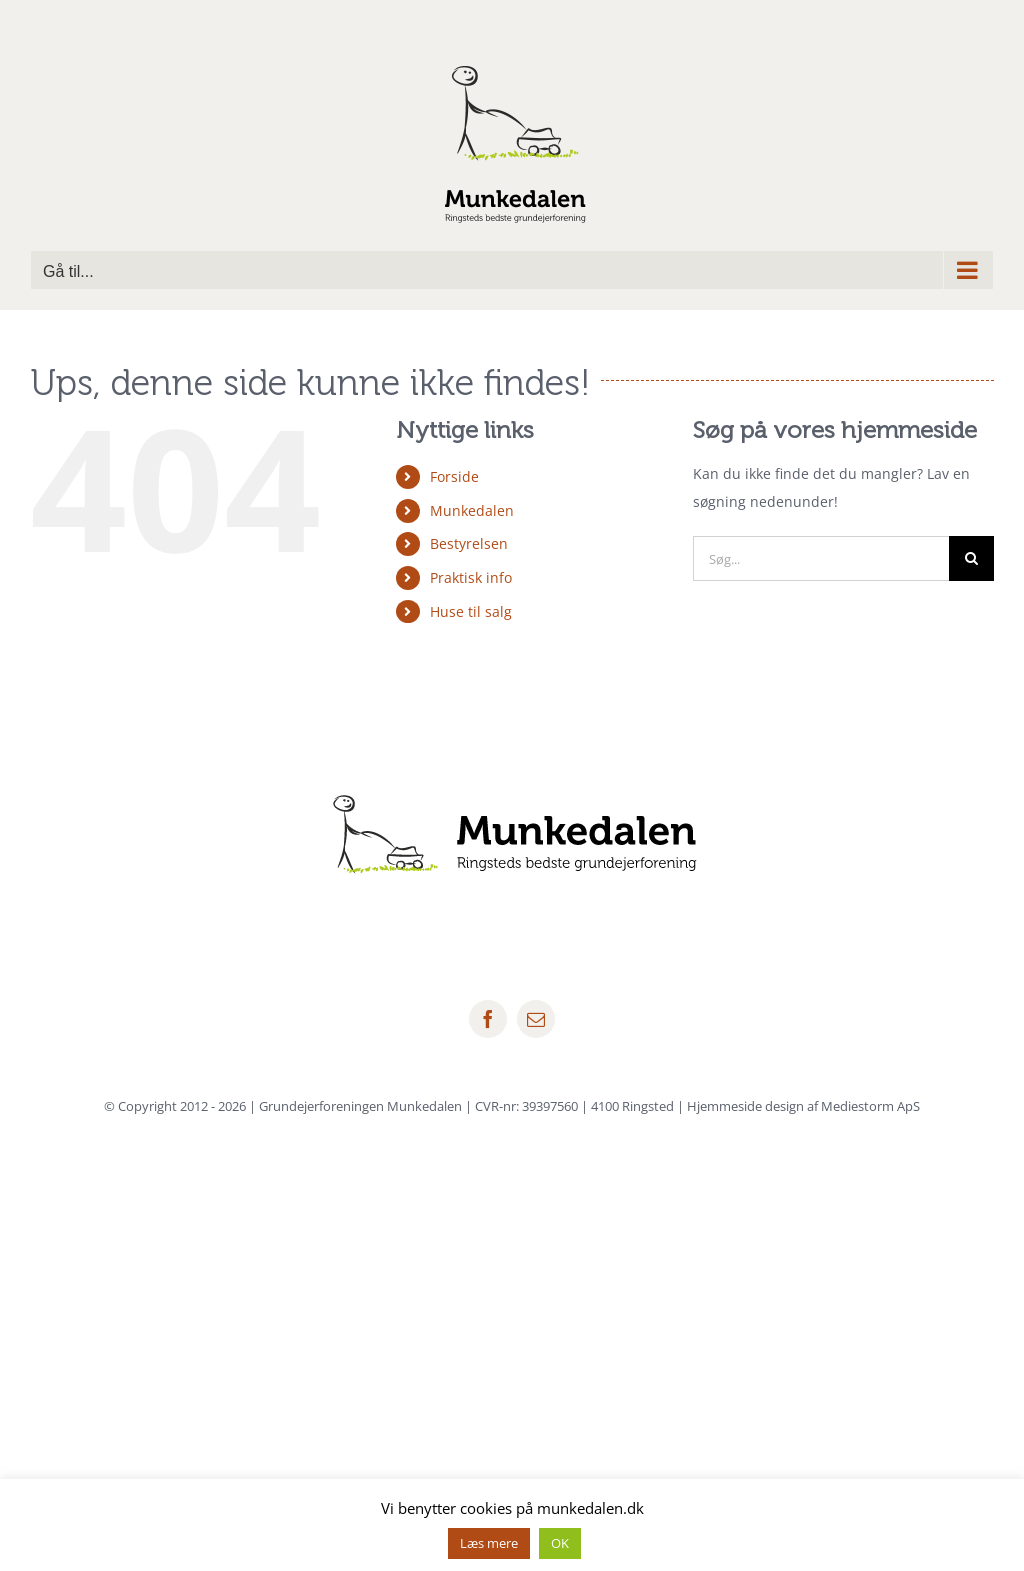 The width and height of the screenshot is (1024, 1571). I want to click on Bestyrelsen, so click(469, 543).